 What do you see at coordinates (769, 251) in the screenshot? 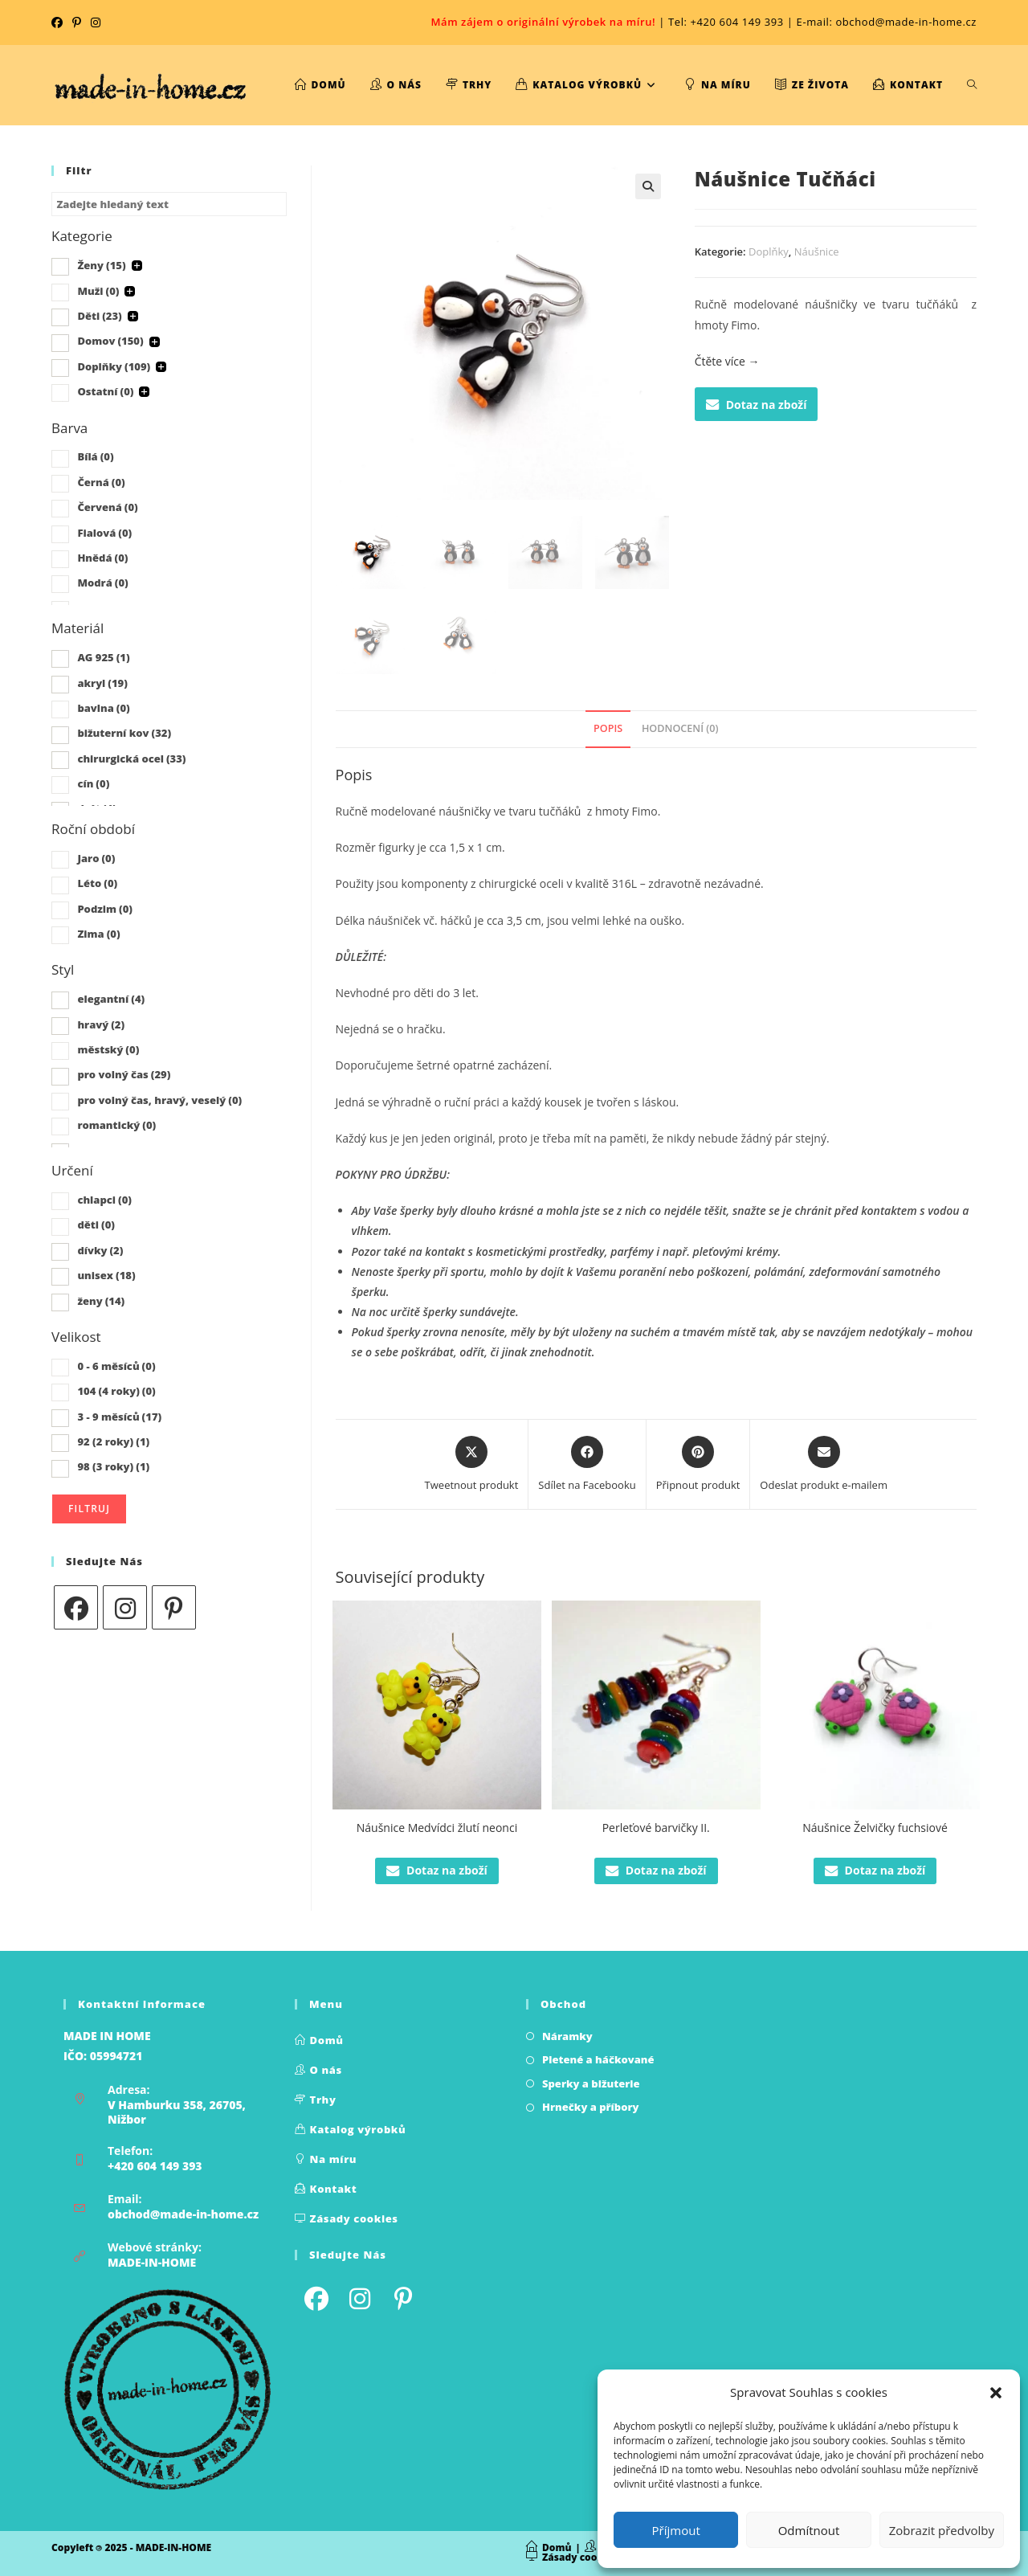
I see `Doplňky` at bounding box center [769, 251].